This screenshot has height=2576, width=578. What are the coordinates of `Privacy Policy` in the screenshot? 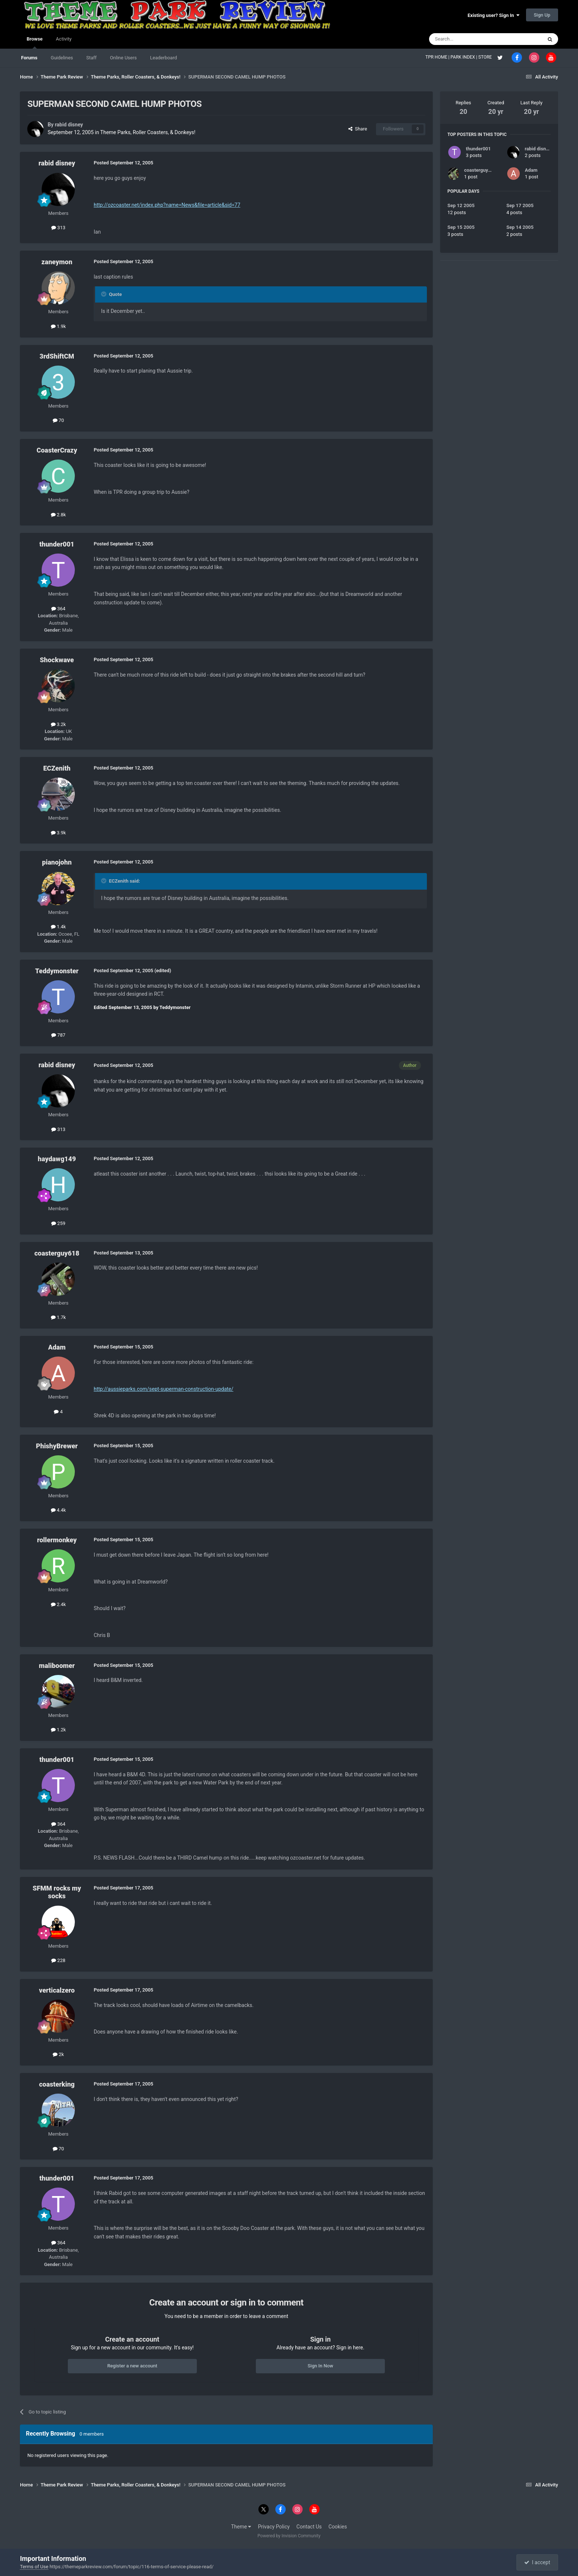 It's located at (274, 2527).